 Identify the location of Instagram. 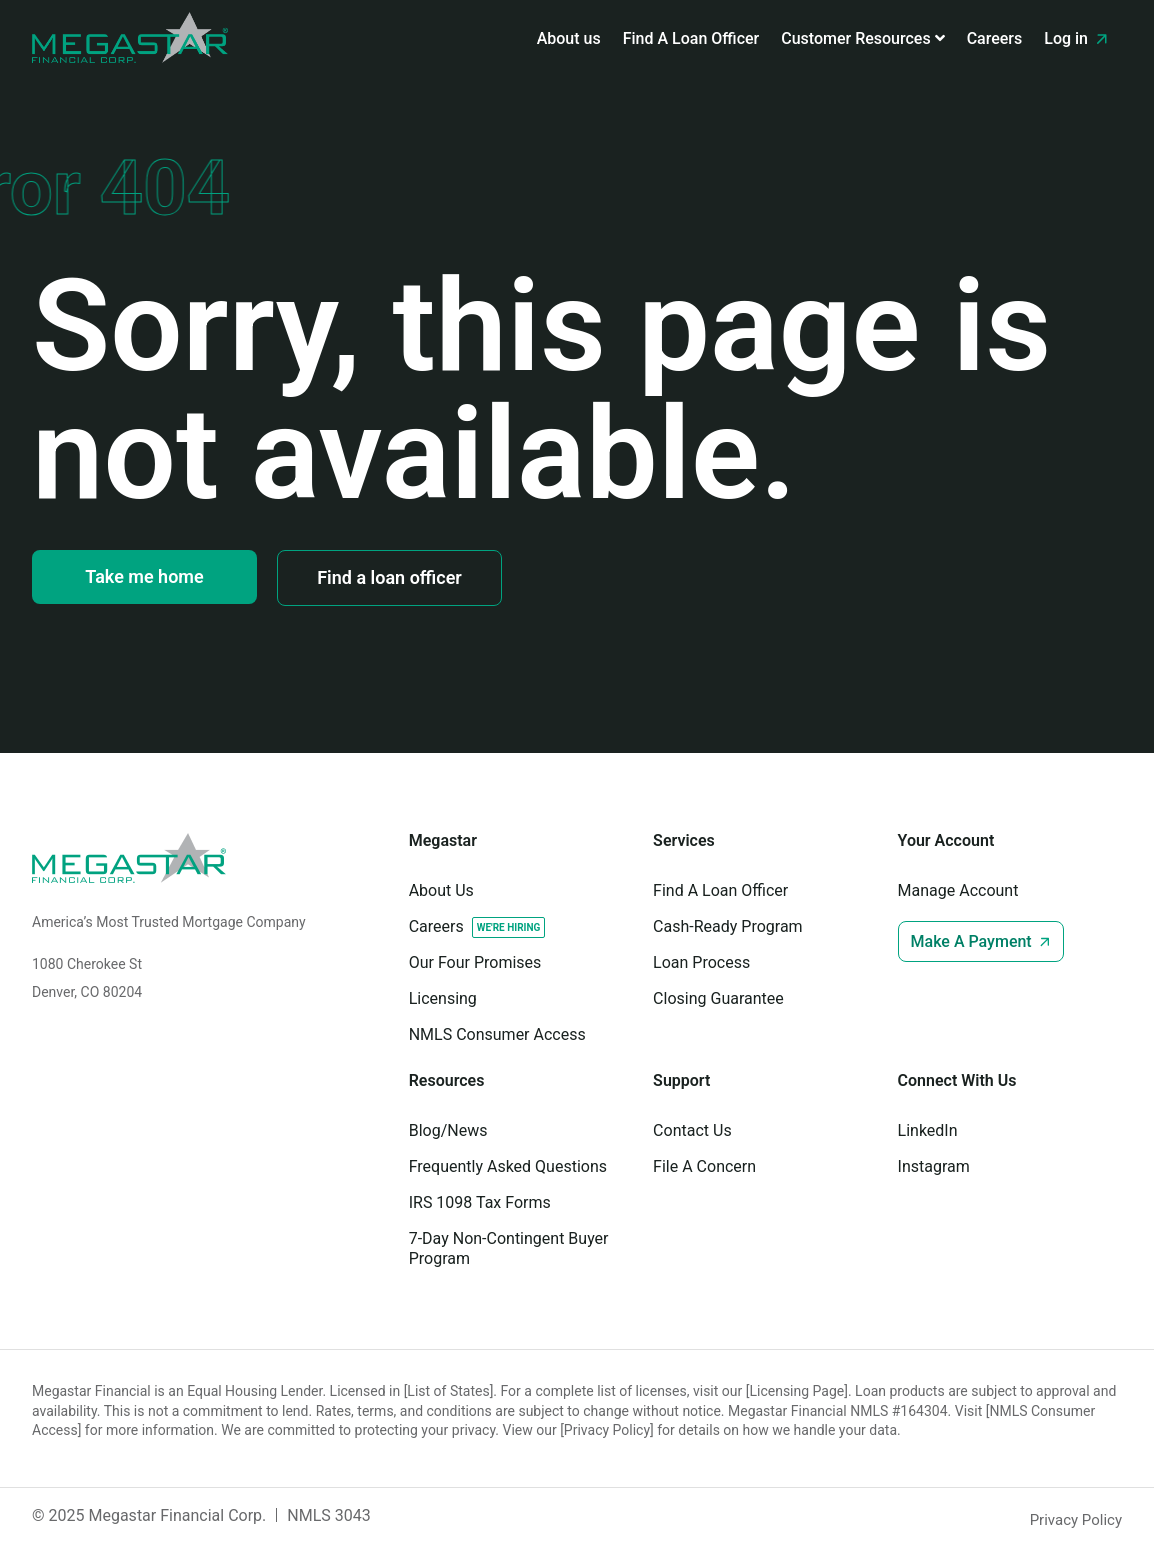
(934, 1166).